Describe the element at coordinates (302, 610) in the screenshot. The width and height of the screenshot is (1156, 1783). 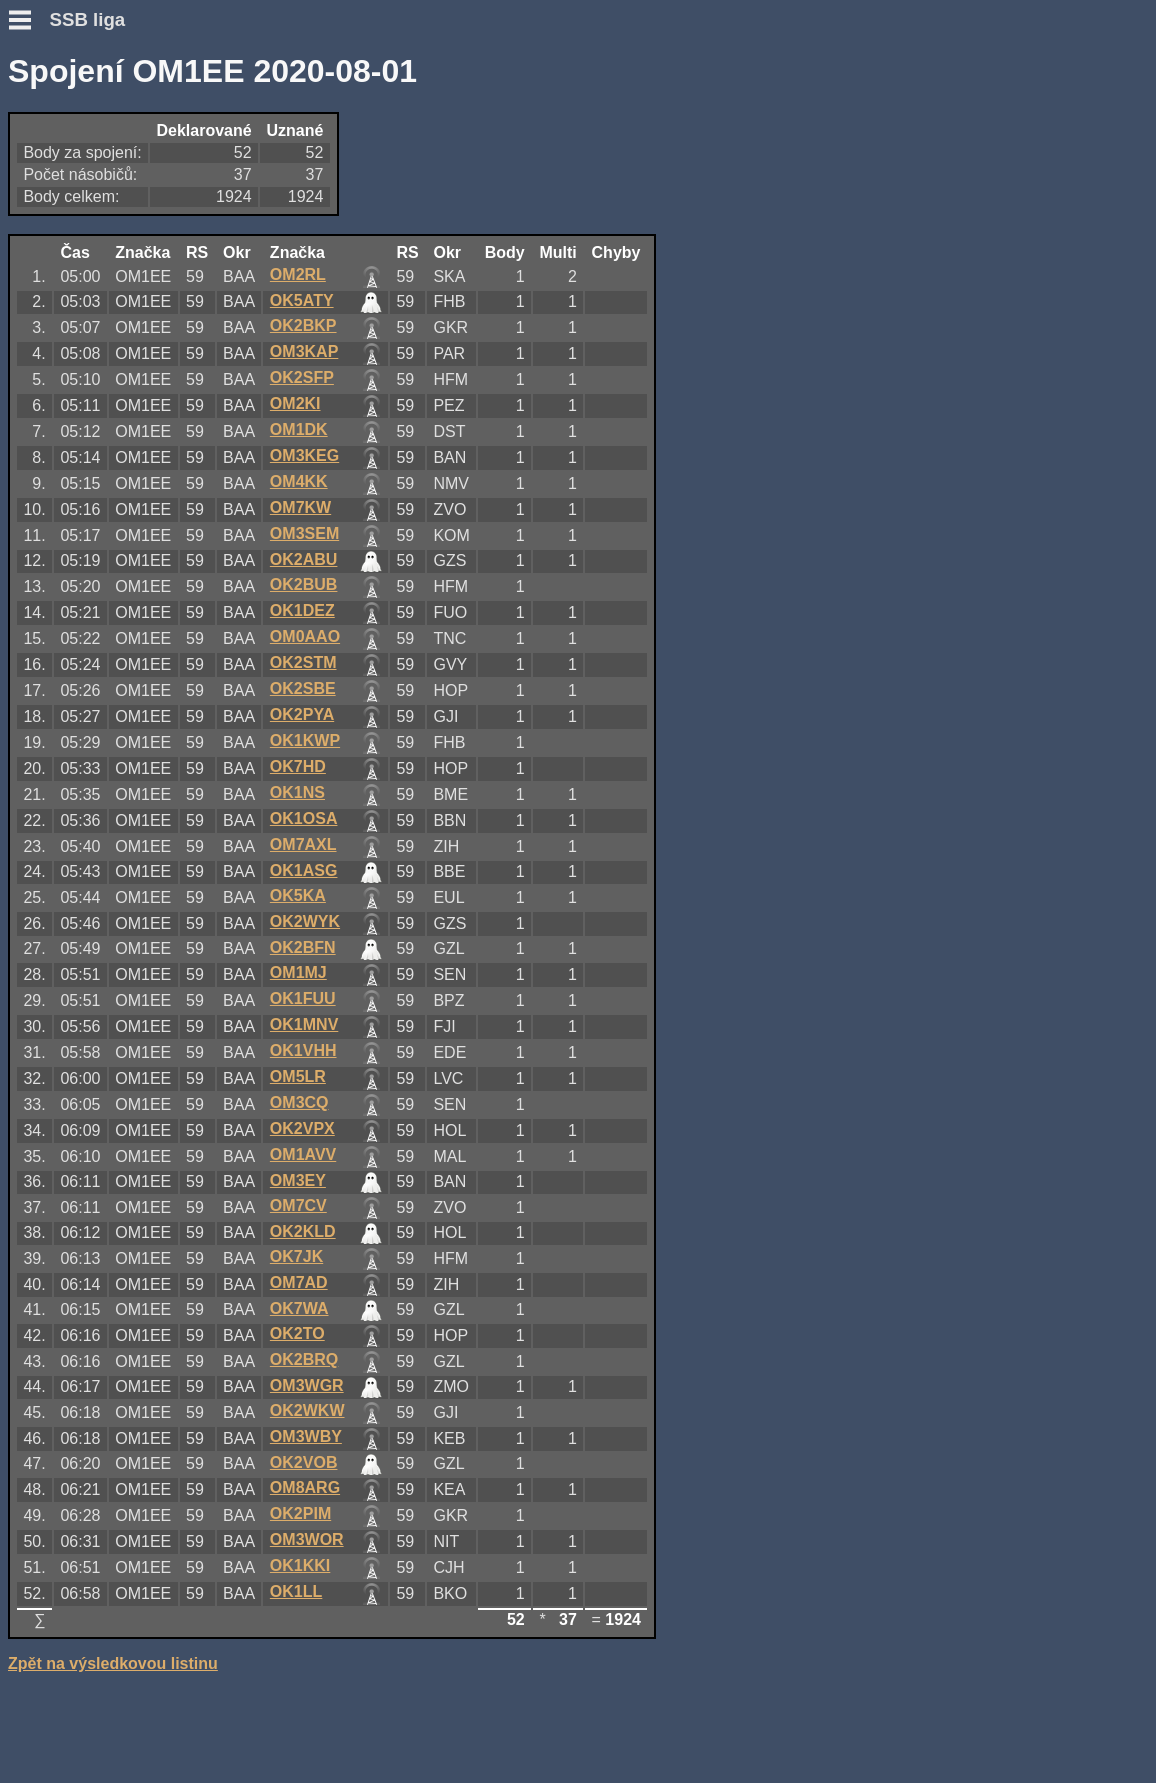
I see `OK1DEZ` at that location.